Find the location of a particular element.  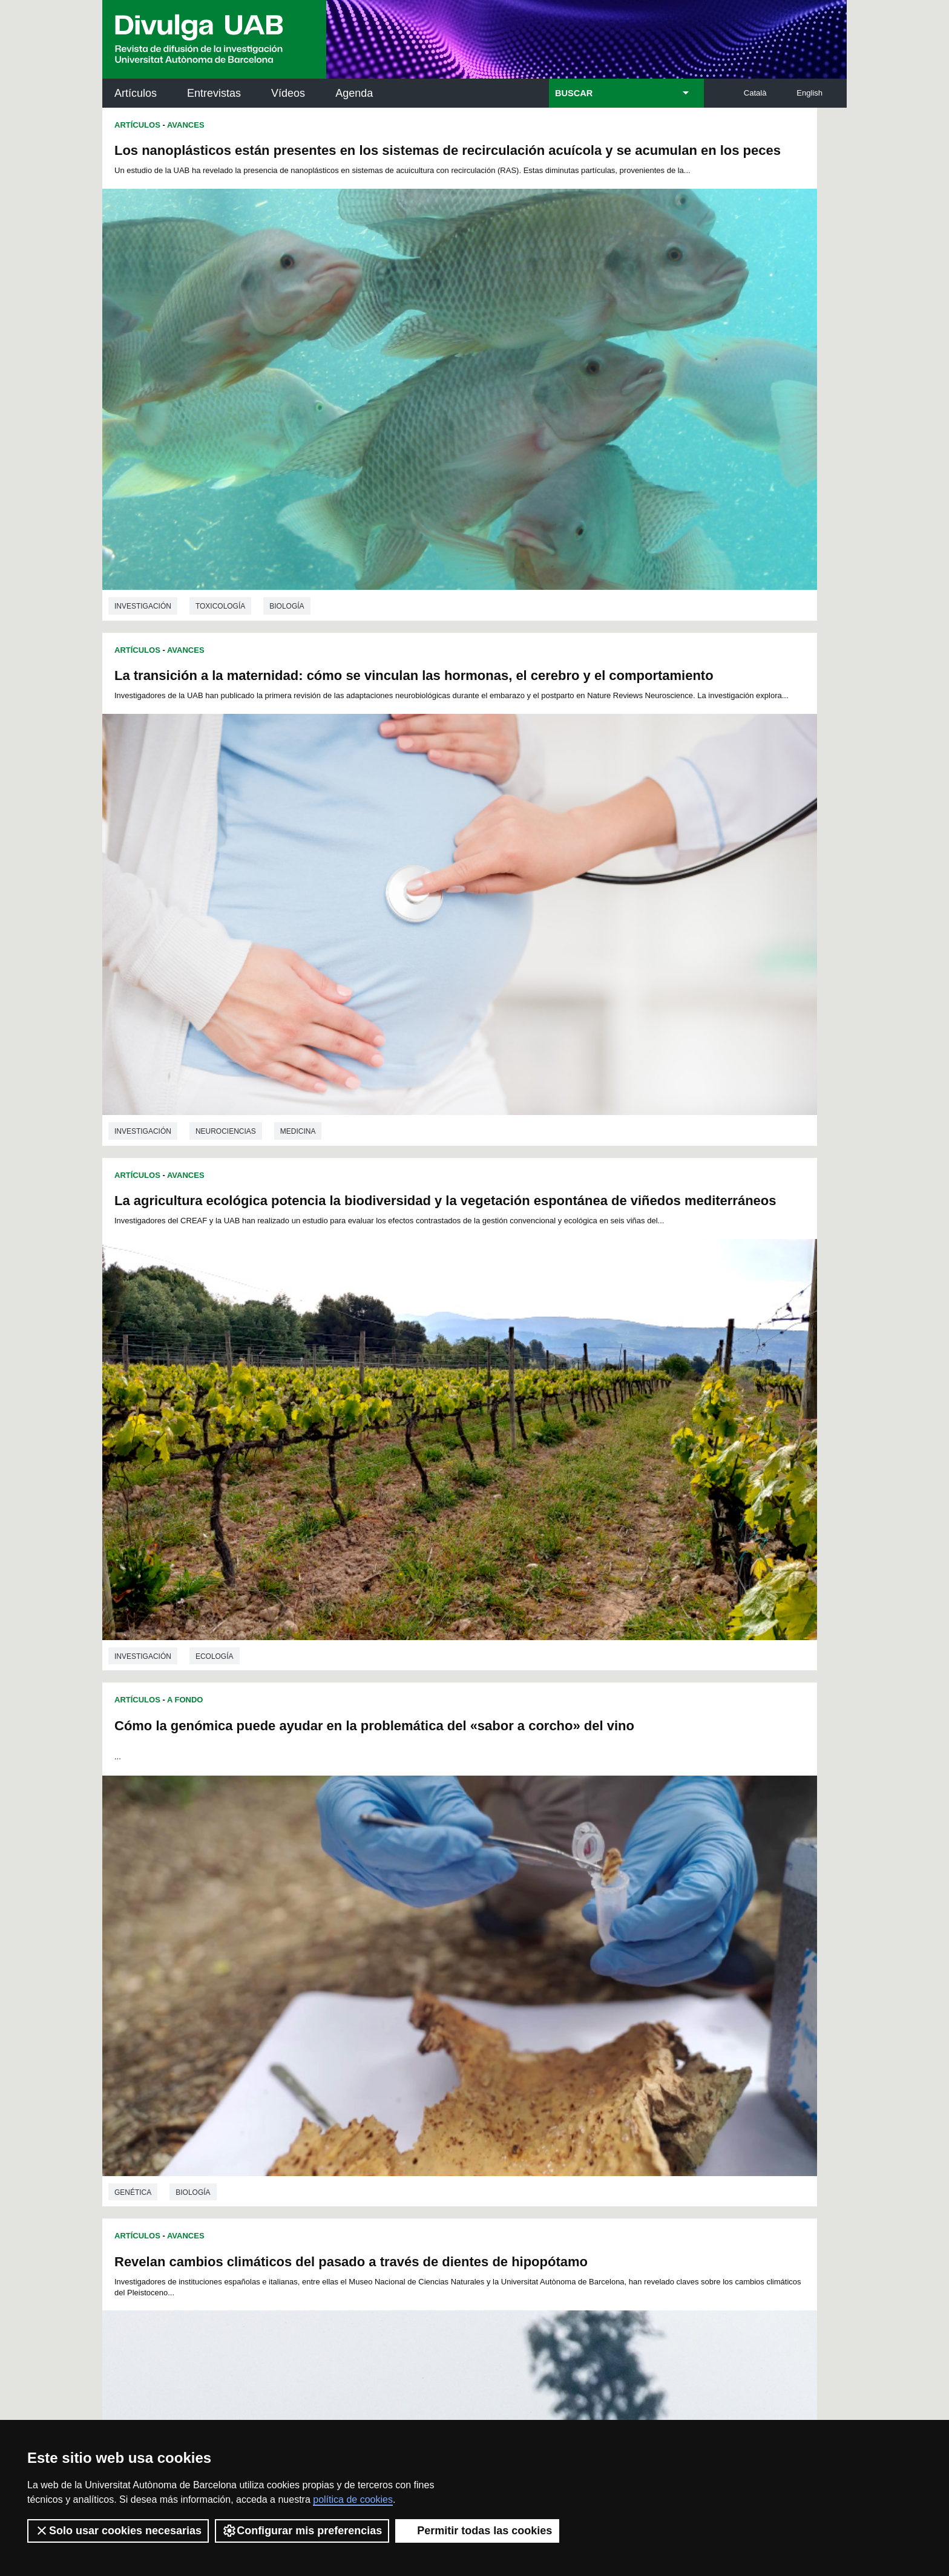

249 is located at coordinates (484, 2046).